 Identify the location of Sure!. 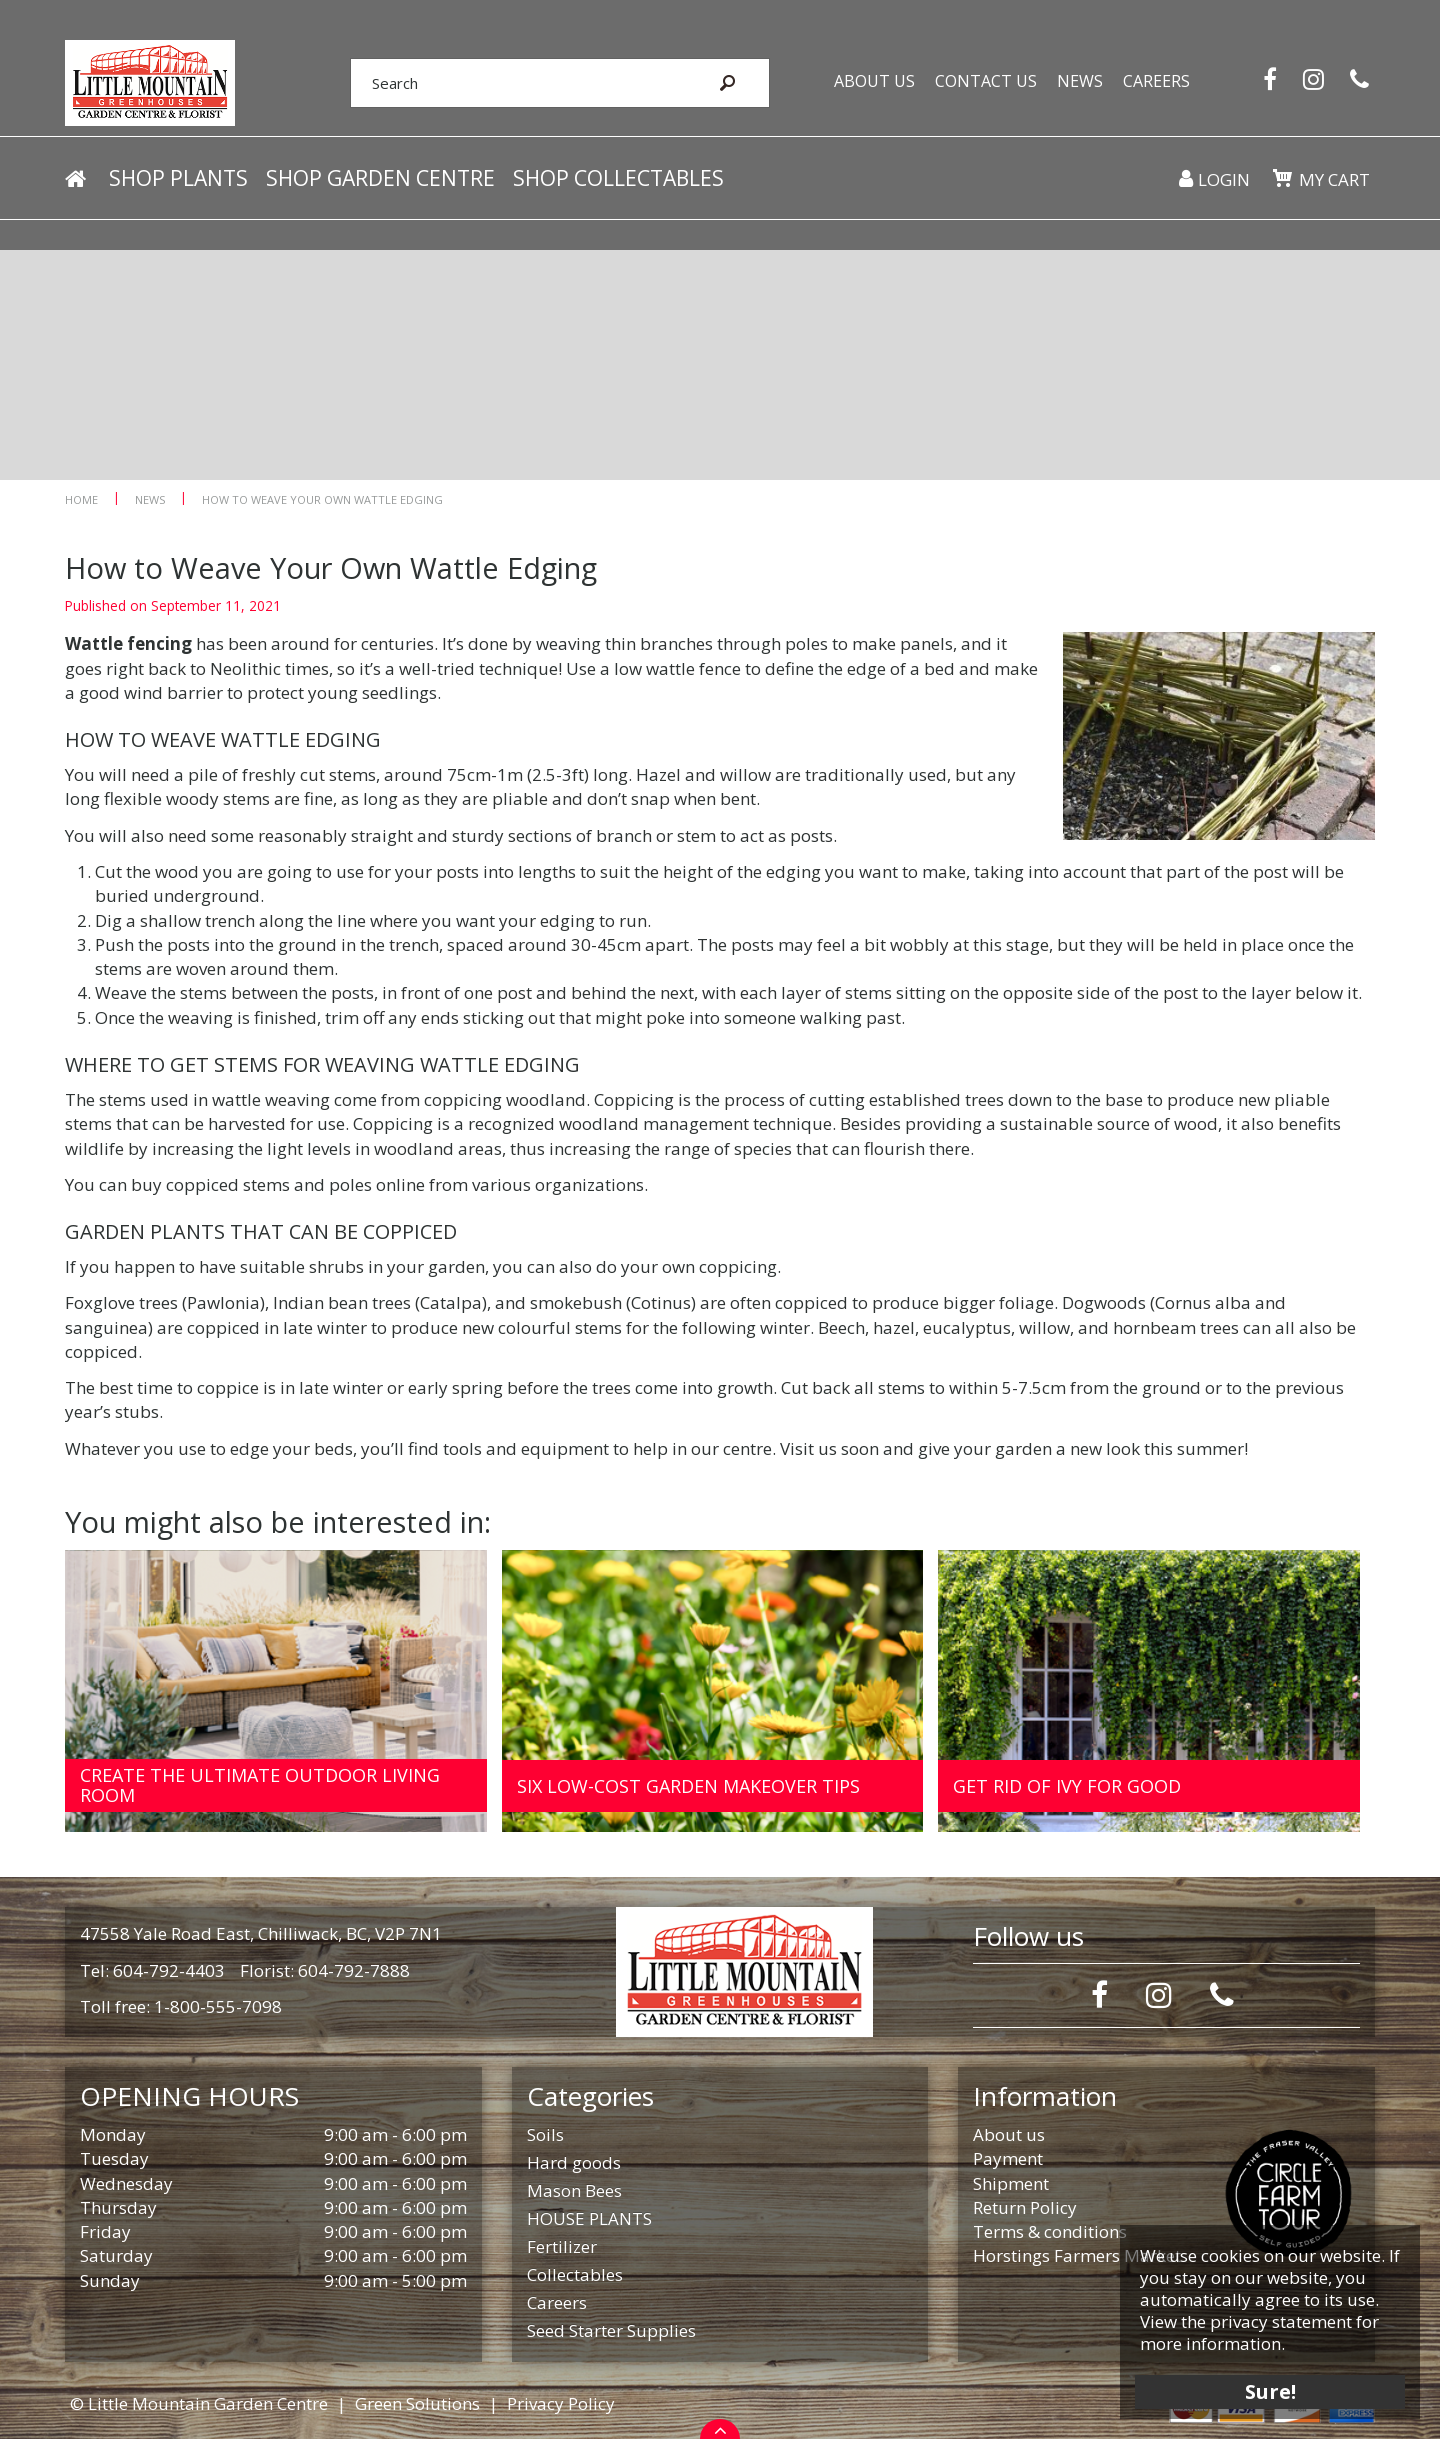
(1270, 2391).